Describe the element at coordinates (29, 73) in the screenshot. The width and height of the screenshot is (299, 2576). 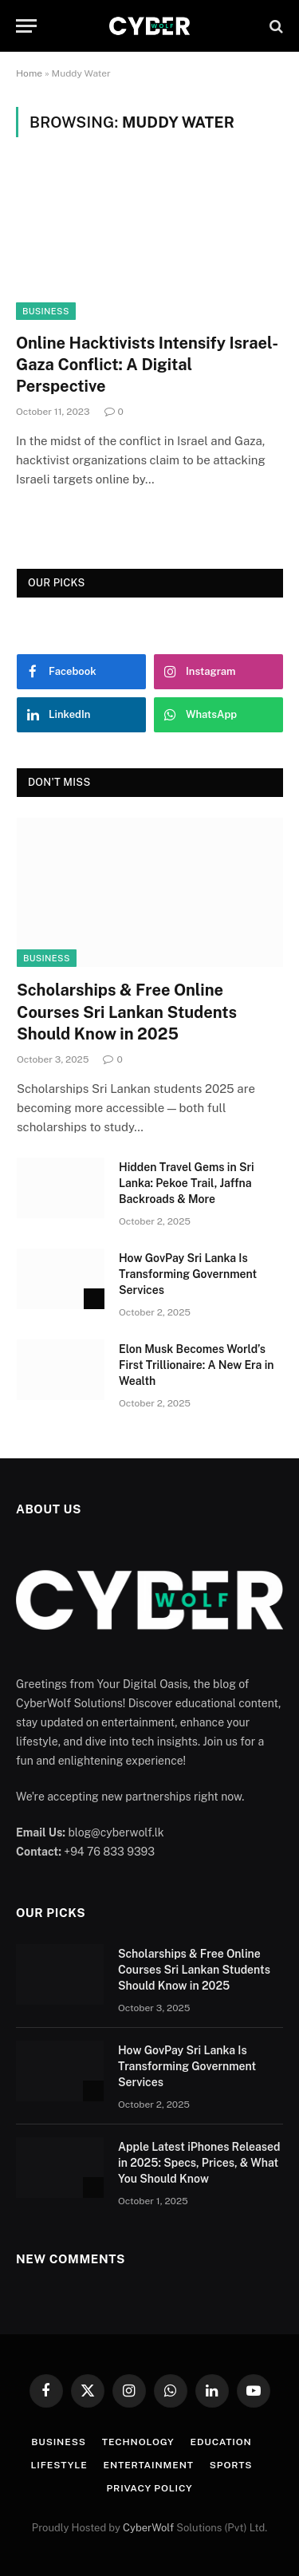
I see `Home` at that location.